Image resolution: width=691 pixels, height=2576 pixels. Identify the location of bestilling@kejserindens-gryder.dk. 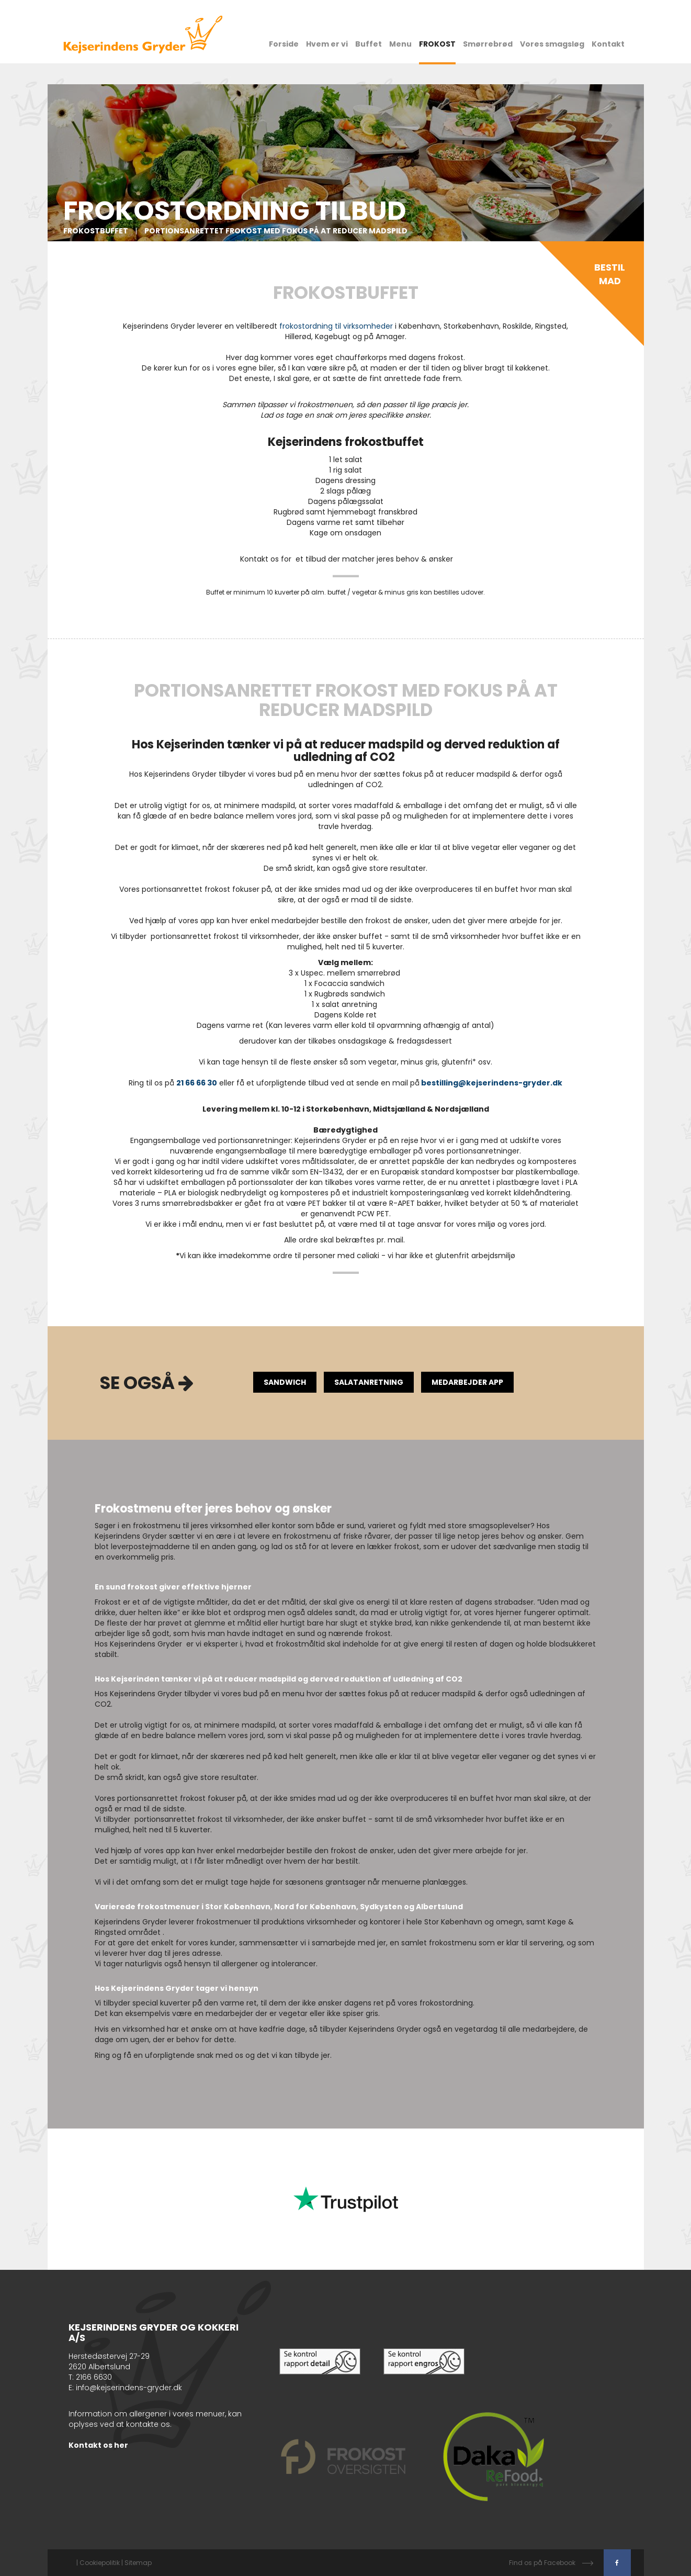
(491, 1083).